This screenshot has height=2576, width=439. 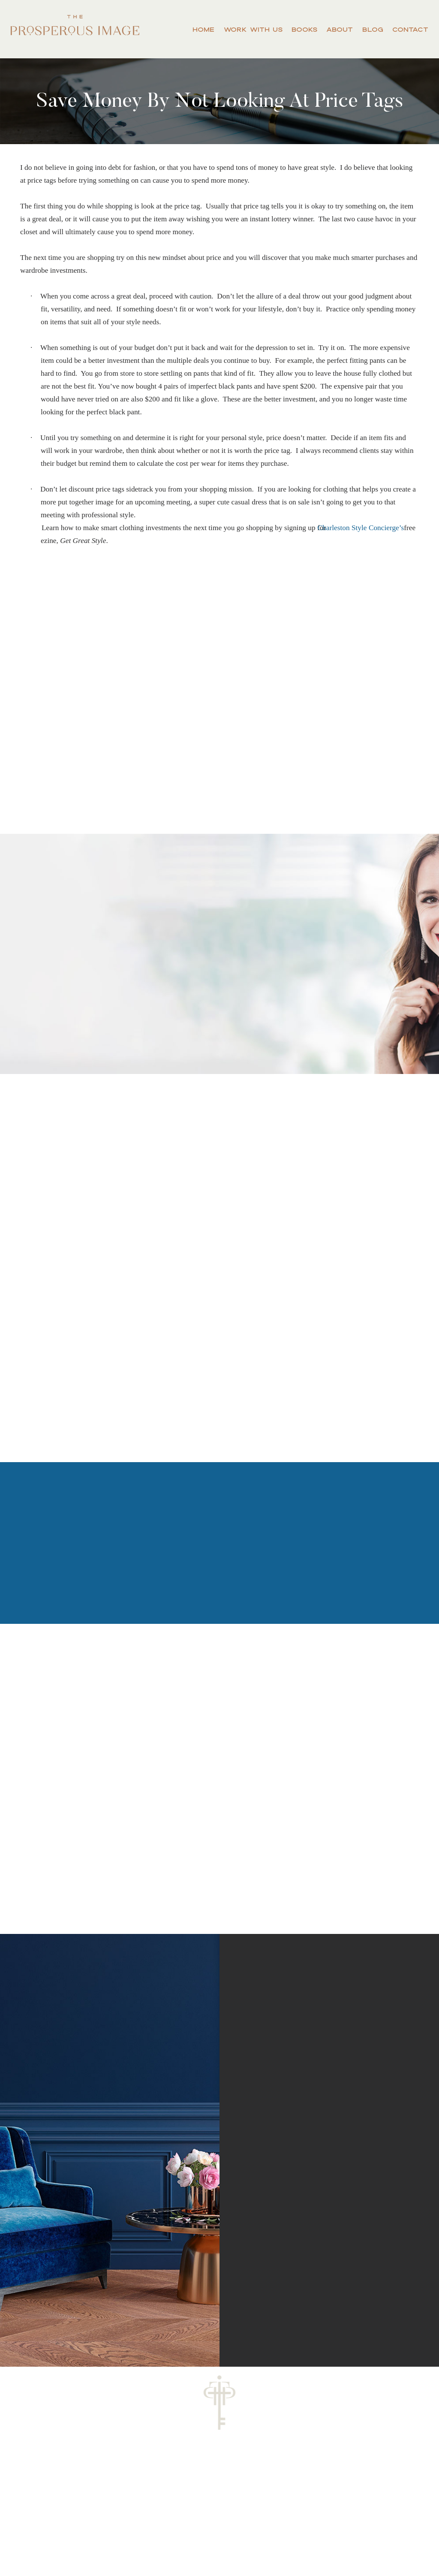 I want to click on Blog, so click(x=372, y=29).